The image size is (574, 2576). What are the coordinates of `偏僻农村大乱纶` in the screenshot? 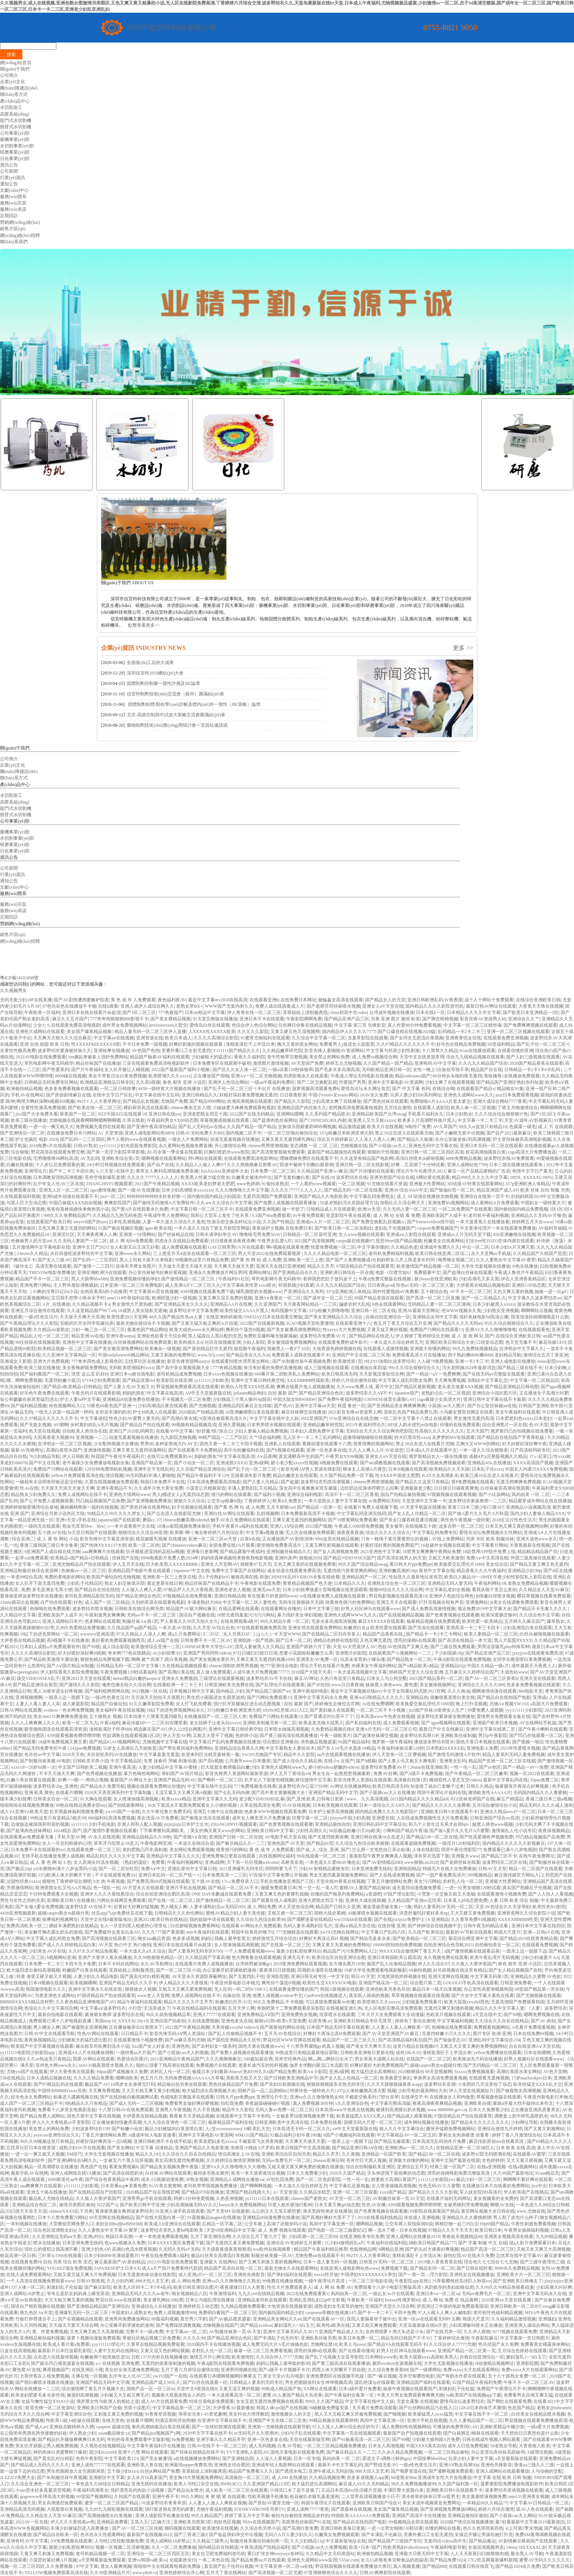 It's located at (354, 1304).